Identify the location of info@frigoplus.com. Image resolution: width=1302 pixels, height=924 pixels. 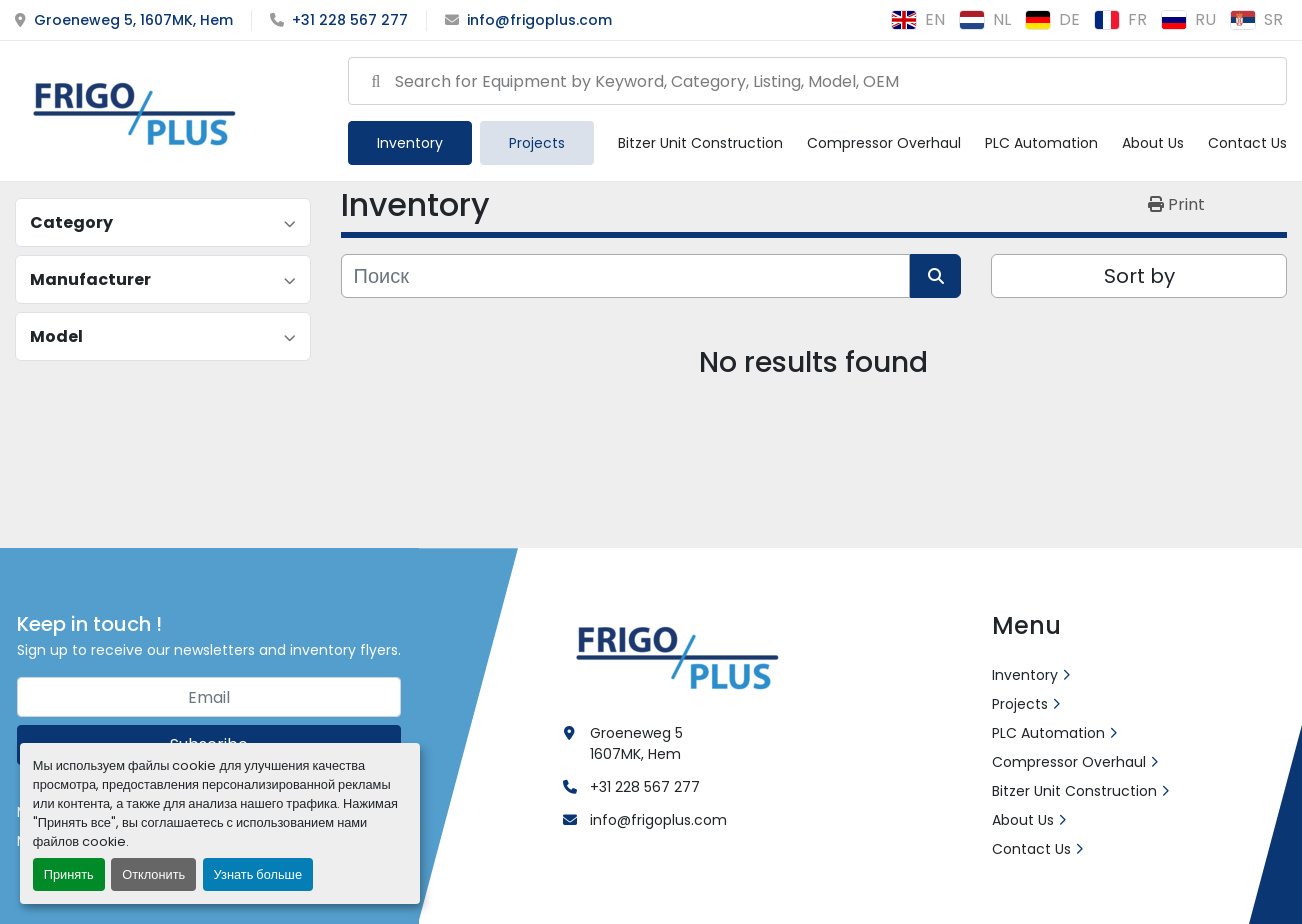
(539, 20).